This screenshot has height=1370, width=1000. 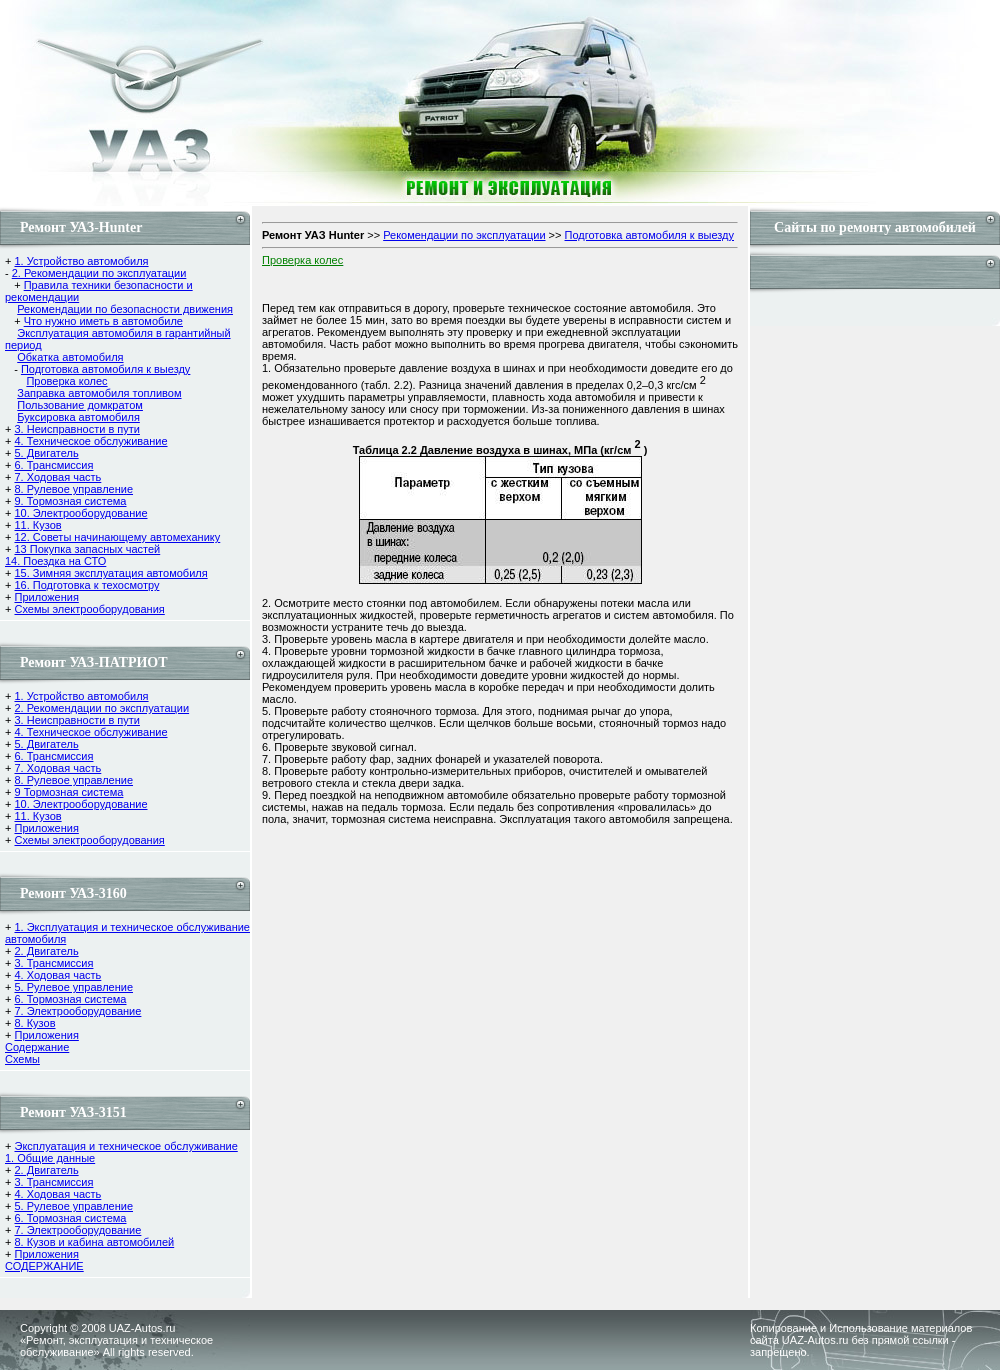 I want to click on Эксплуатация и техническое обслуживание, so click(x=125, y=1146).